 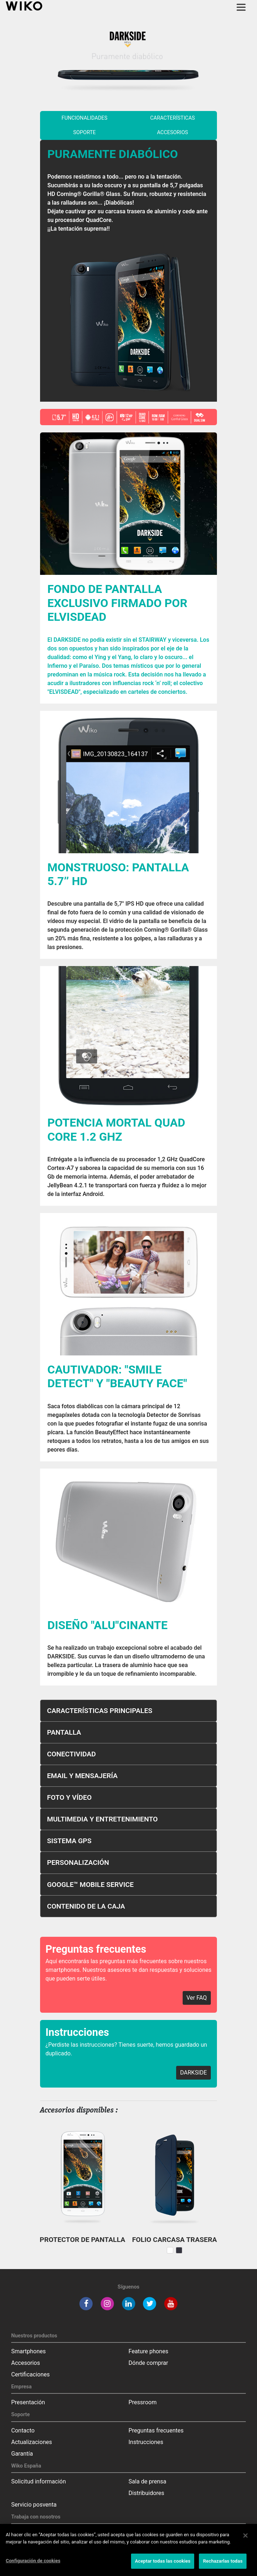 I want to click on Dónde comprar, so click(x=148, y=2362).